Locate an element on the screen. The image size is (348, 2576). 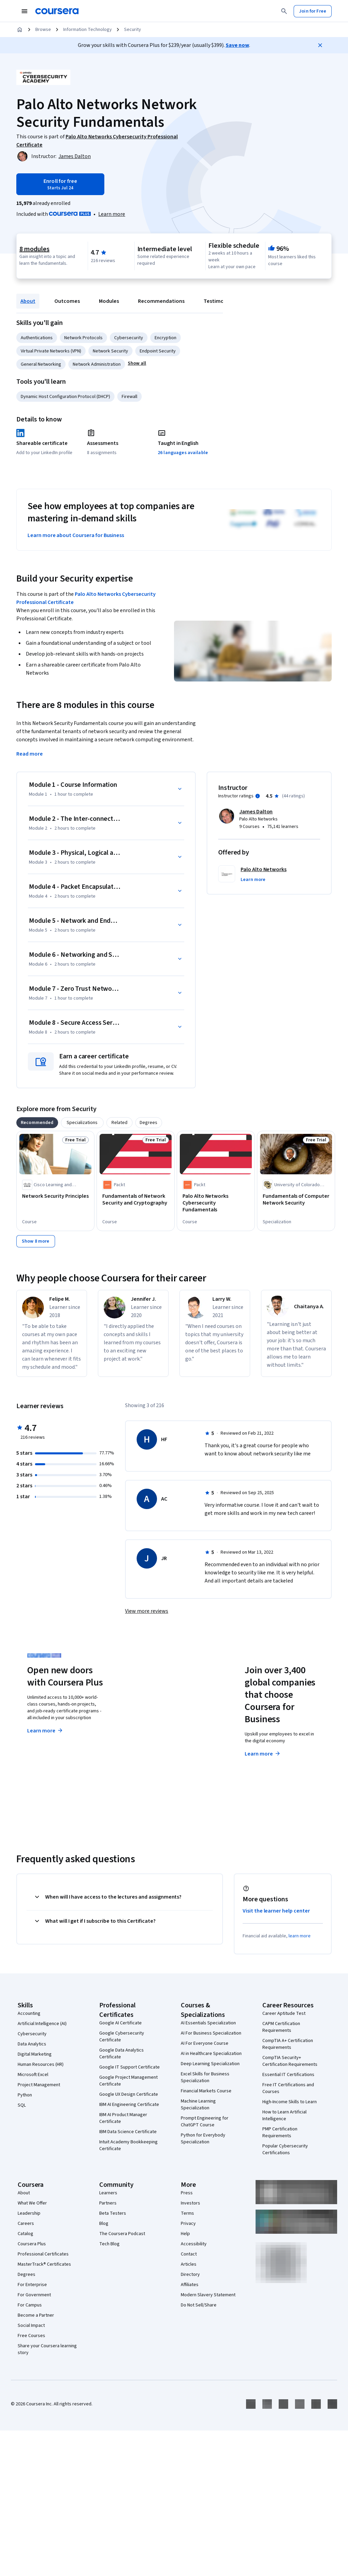
General Networking is located at coordinates (41, 364).